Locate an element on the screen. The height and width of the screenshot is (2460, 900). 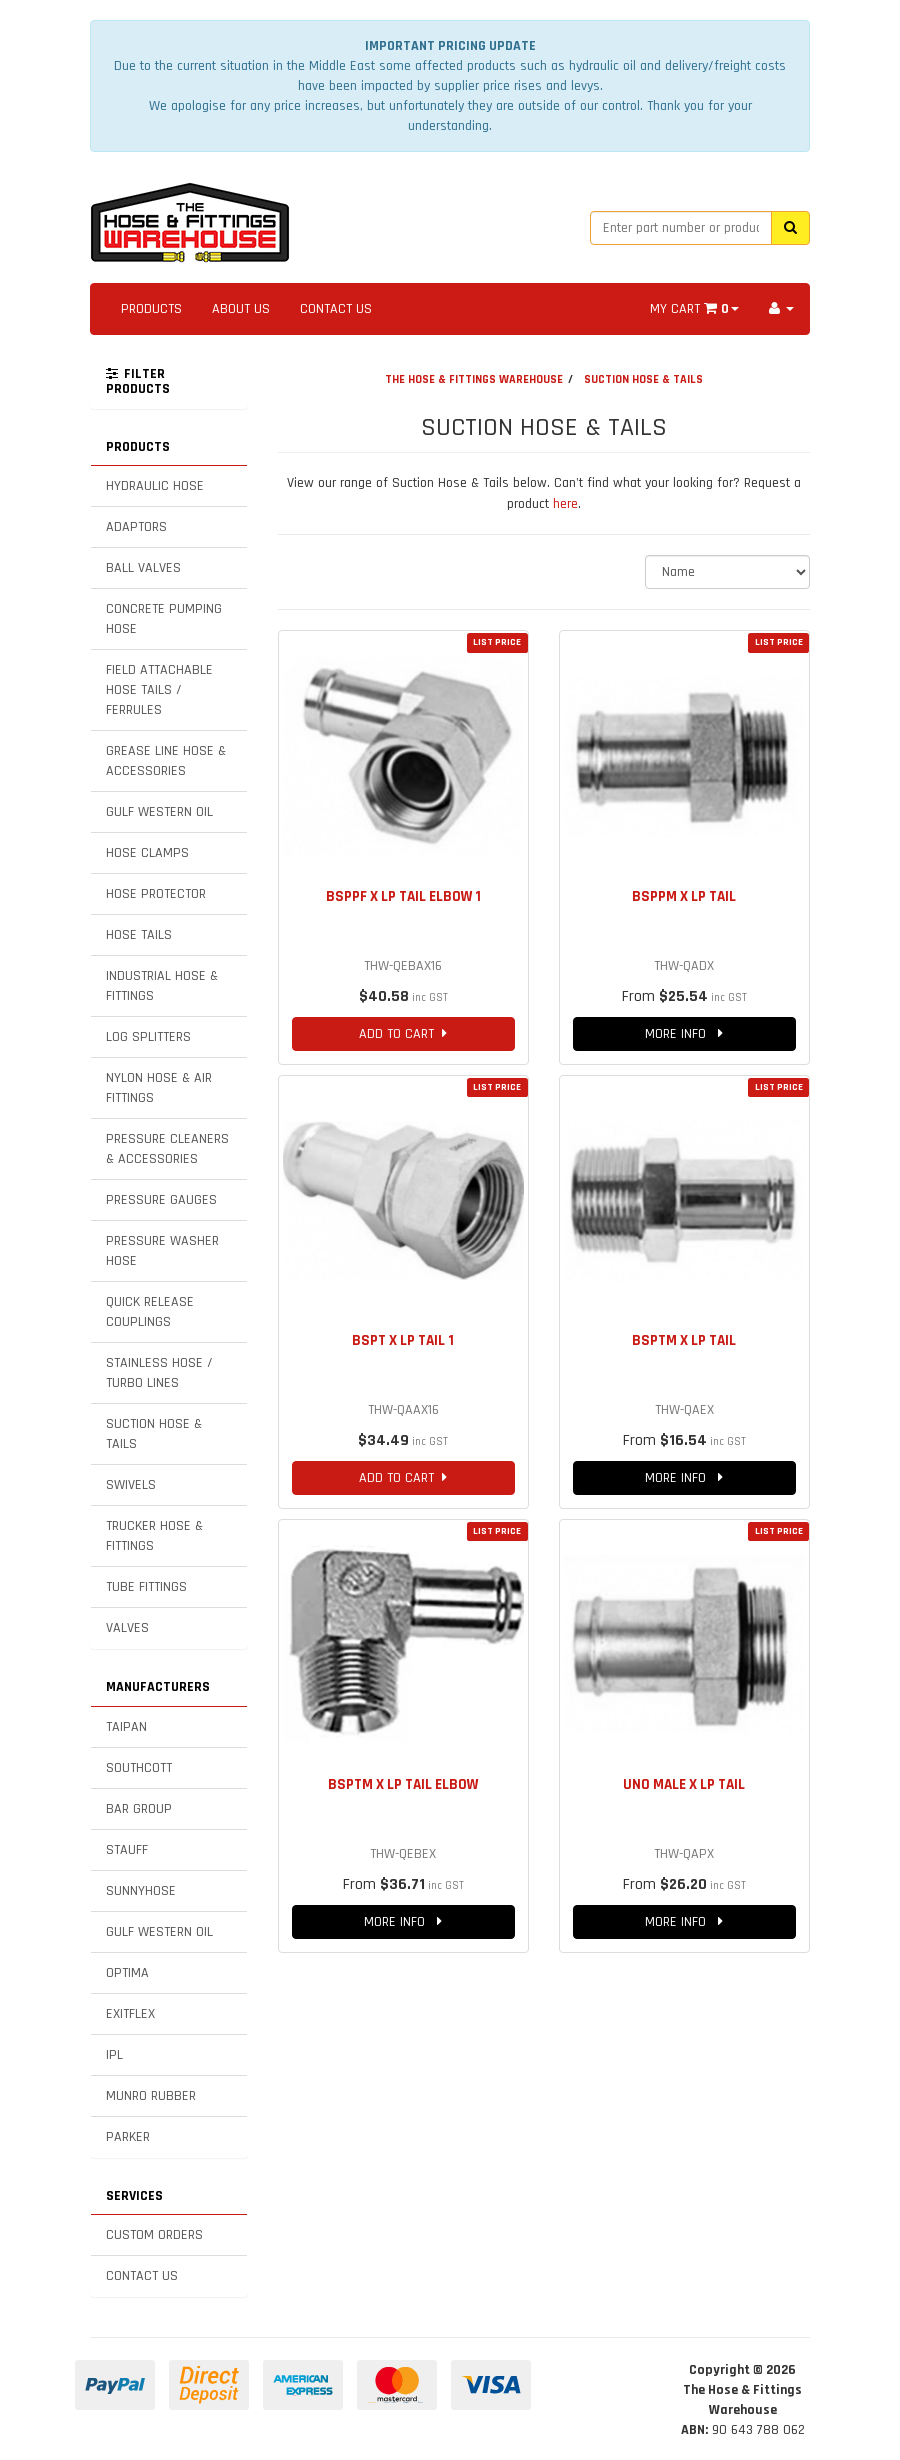
MUNRO RUBBER is located at coordinates (151, 2096).